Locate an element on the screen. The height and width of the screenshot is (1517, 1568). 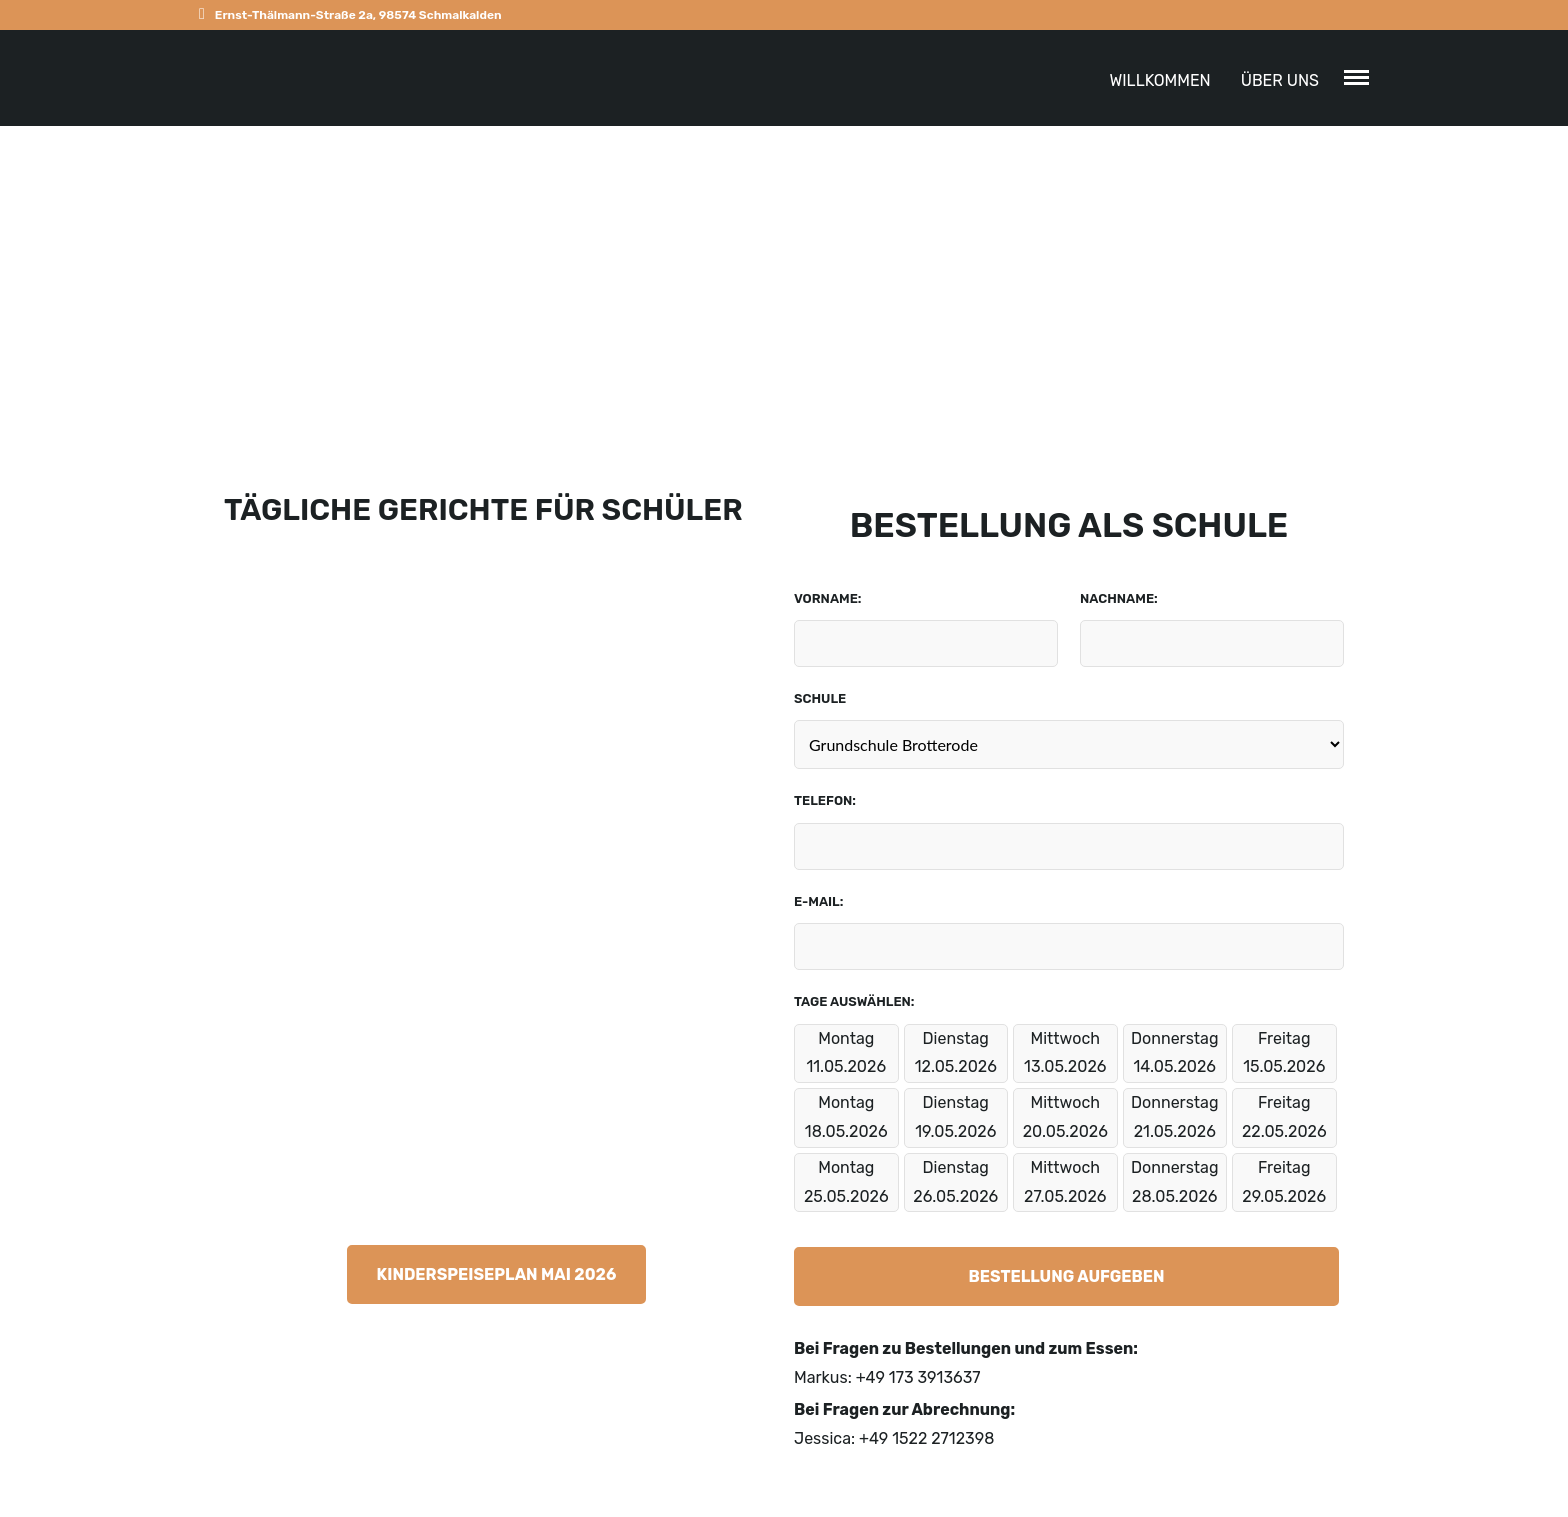
Kinderspeiseplan Mai 2026 is located at coordinates (497, 1274).